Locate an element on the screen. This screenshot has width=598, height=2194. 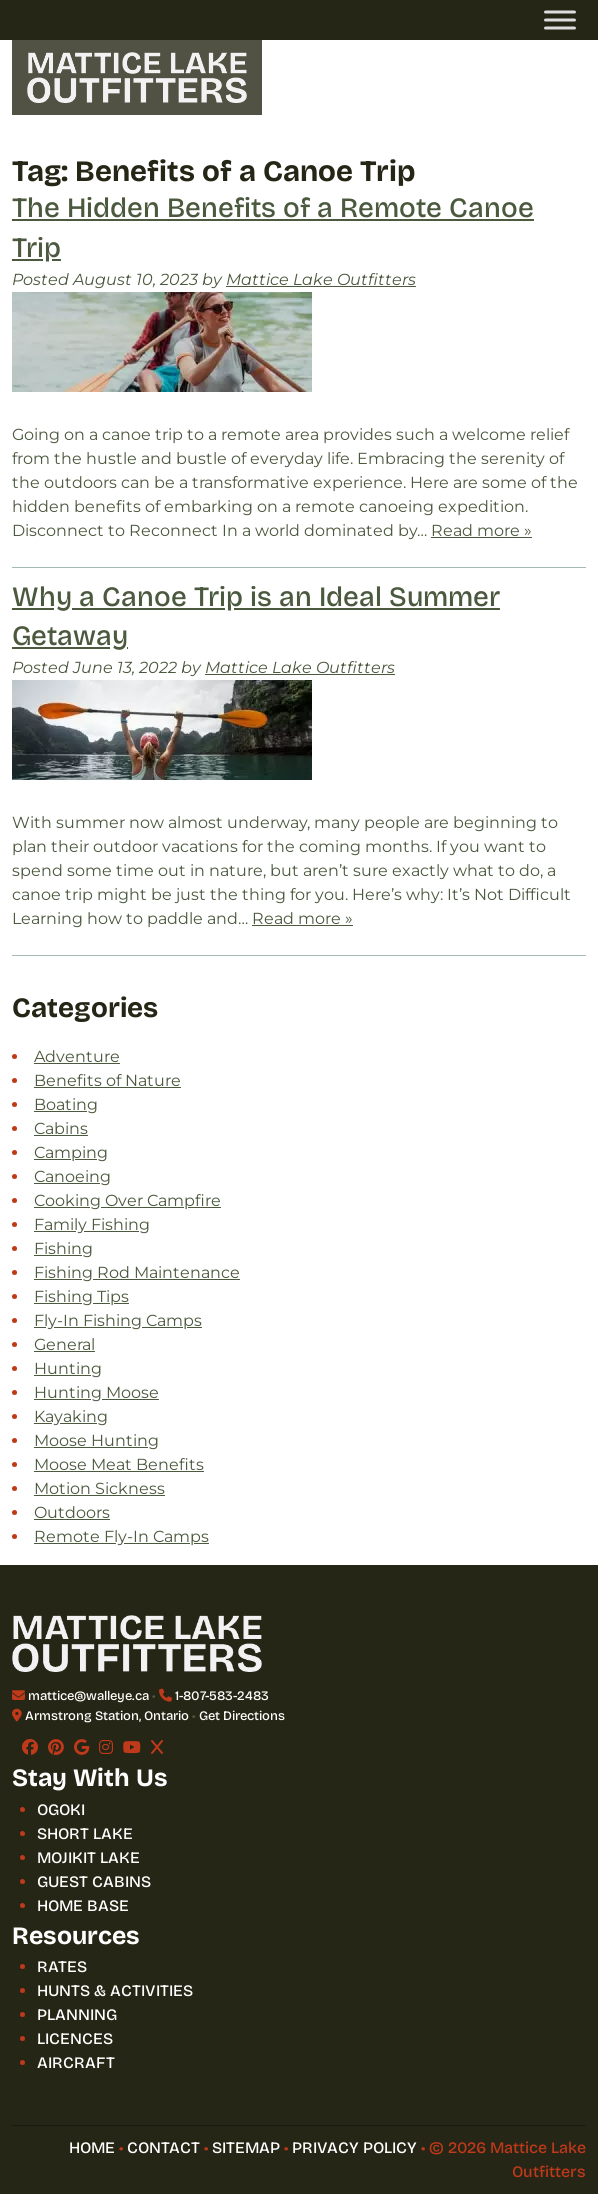
Boating is located at coordinates (66, 1104).